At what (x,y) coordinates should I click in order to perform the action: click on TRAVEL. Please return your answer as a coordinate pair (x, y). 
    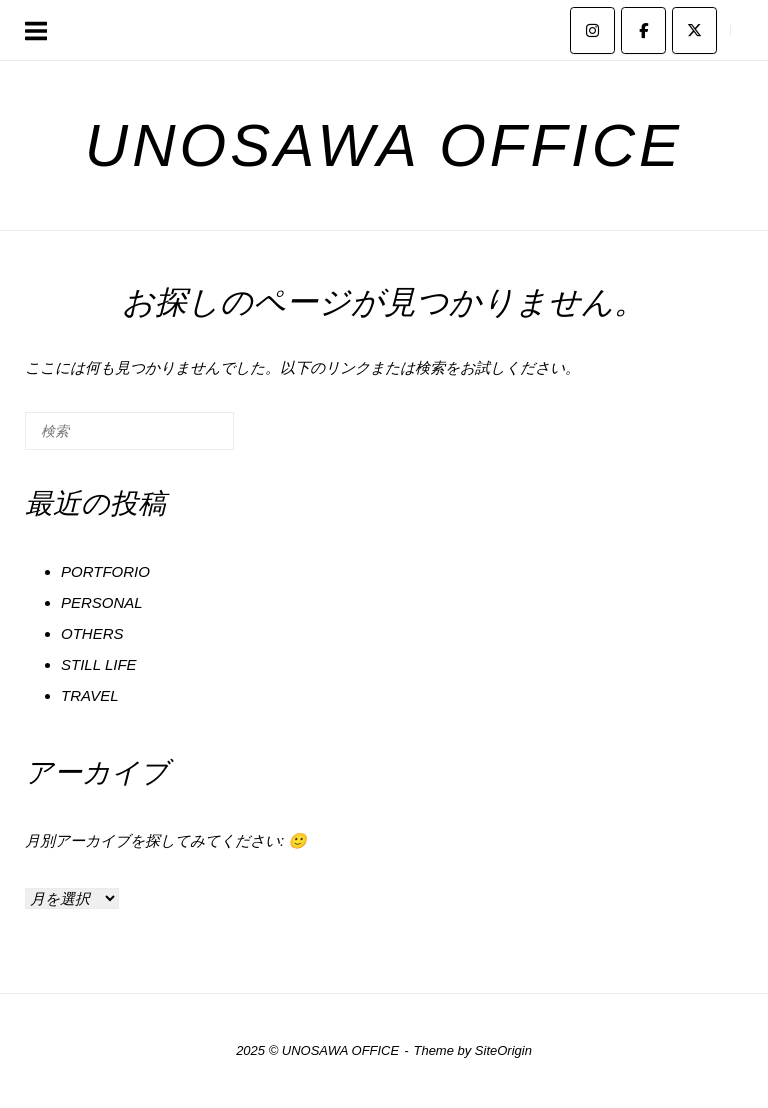
    Looking at the image, I should click on (90, 695).